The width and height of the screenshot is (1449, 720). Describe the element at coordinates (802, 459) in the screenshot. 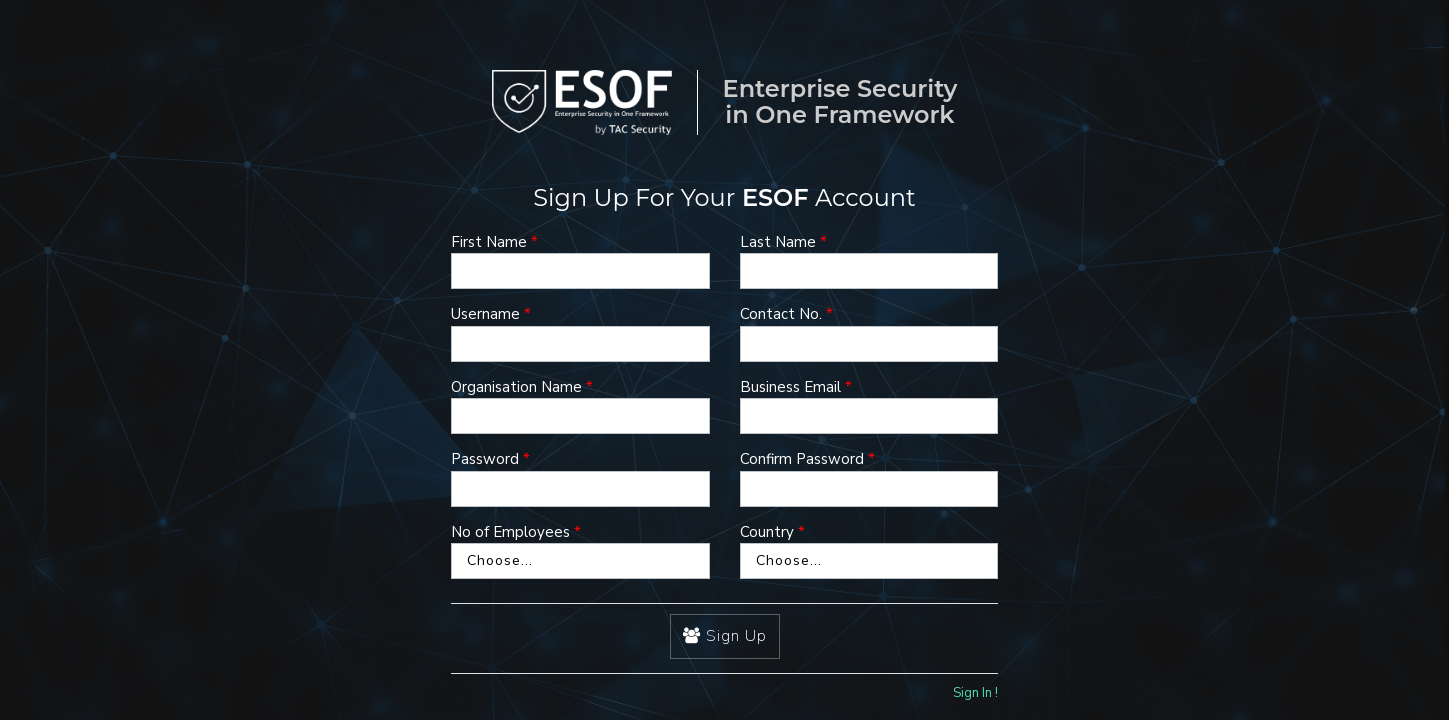

I see `Confirm Password` at that location.